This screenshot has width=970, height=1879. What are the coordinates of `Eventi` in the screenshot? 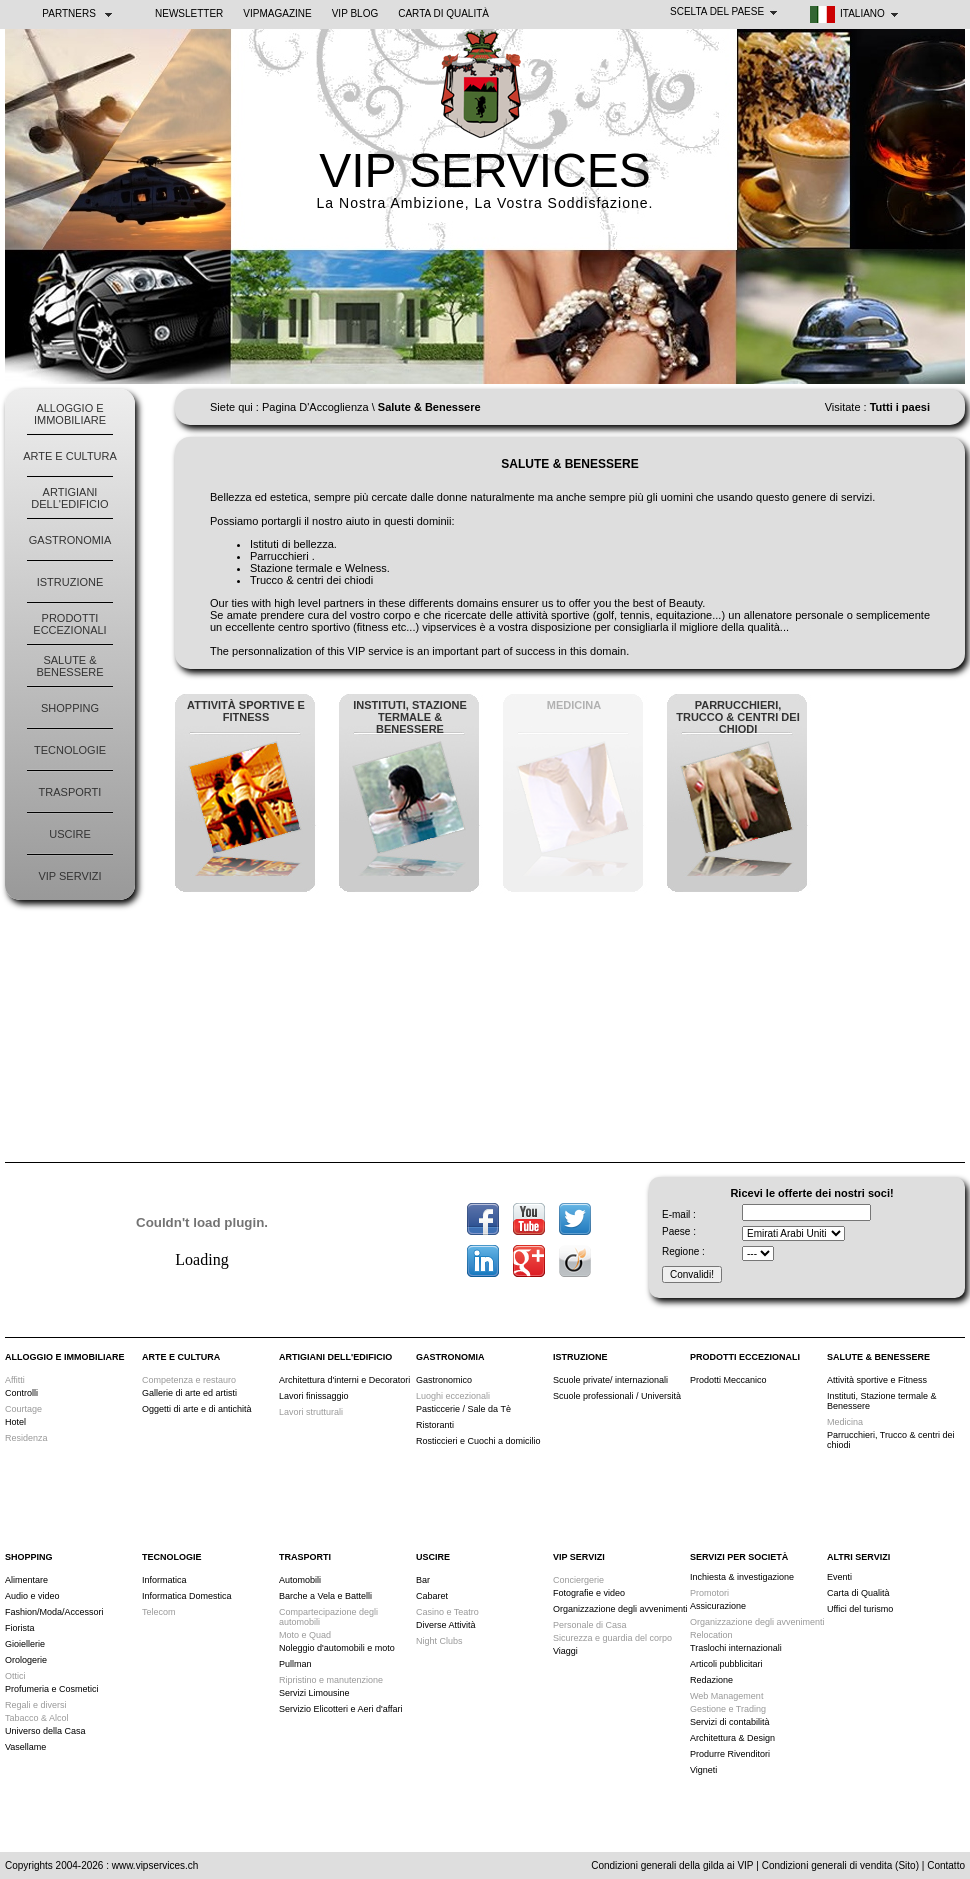 It's located at (839, 1577).